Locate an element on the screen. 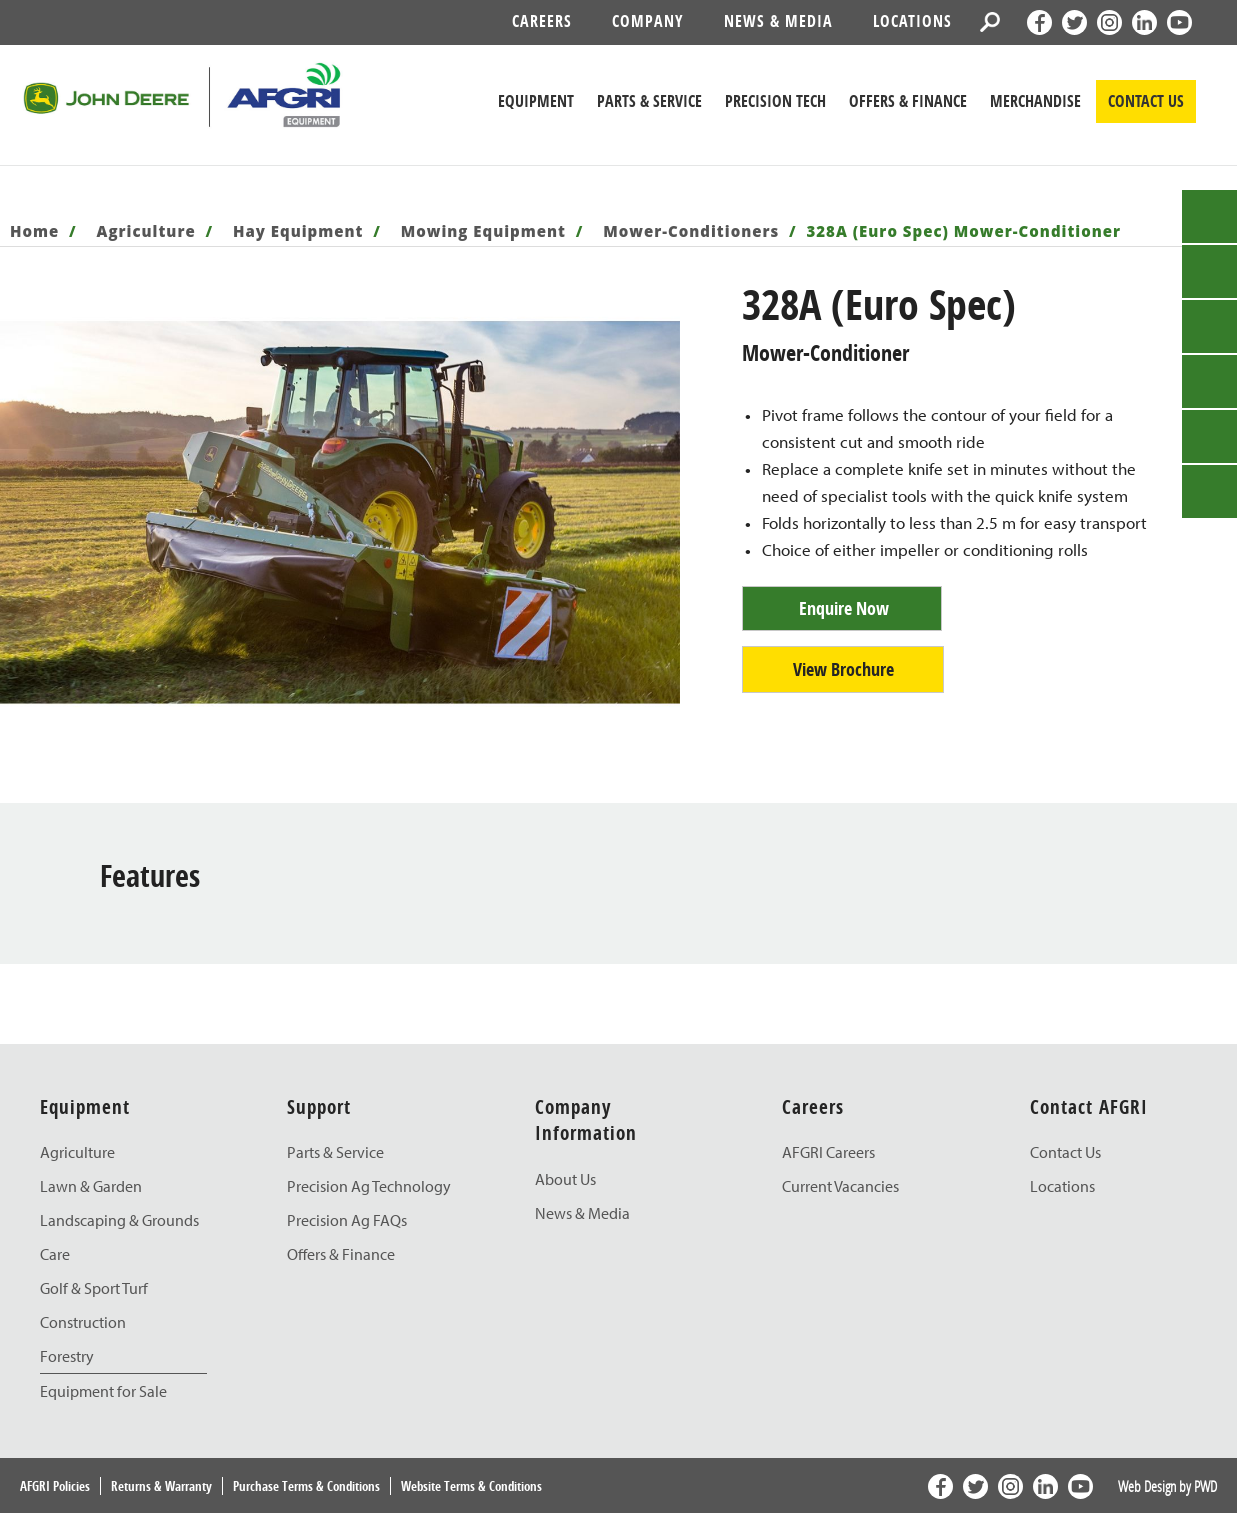  Enquire Now is located at coordinates (844, 608).